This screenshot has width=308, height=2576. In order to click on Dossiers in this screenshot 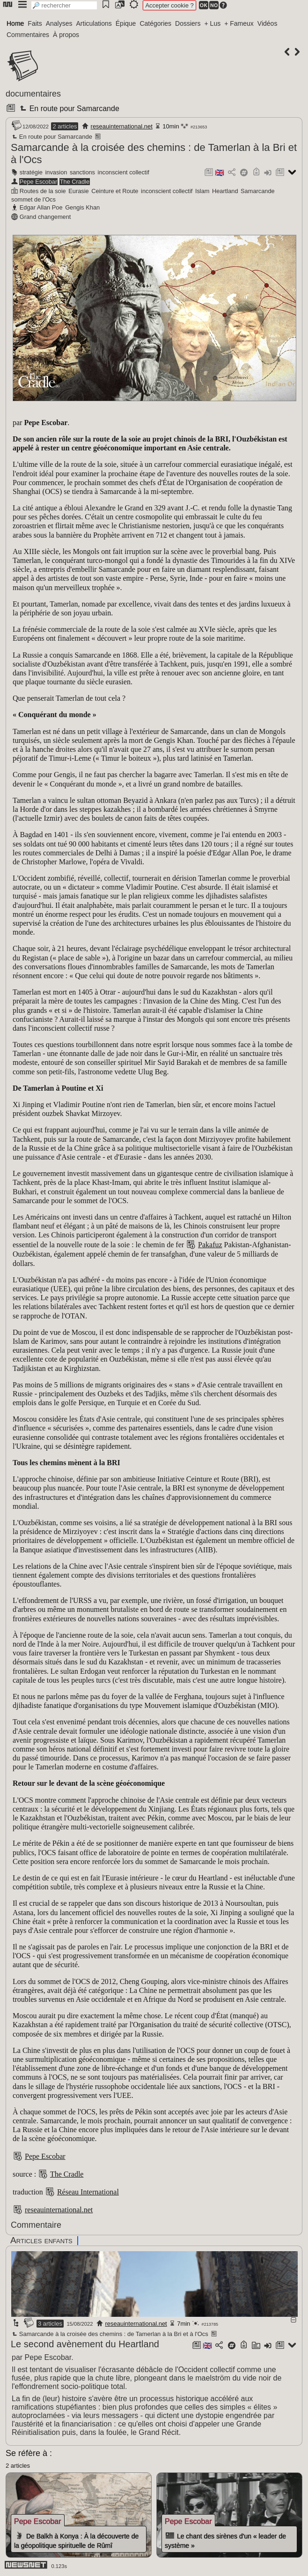, I will do `click(187, 23)`.